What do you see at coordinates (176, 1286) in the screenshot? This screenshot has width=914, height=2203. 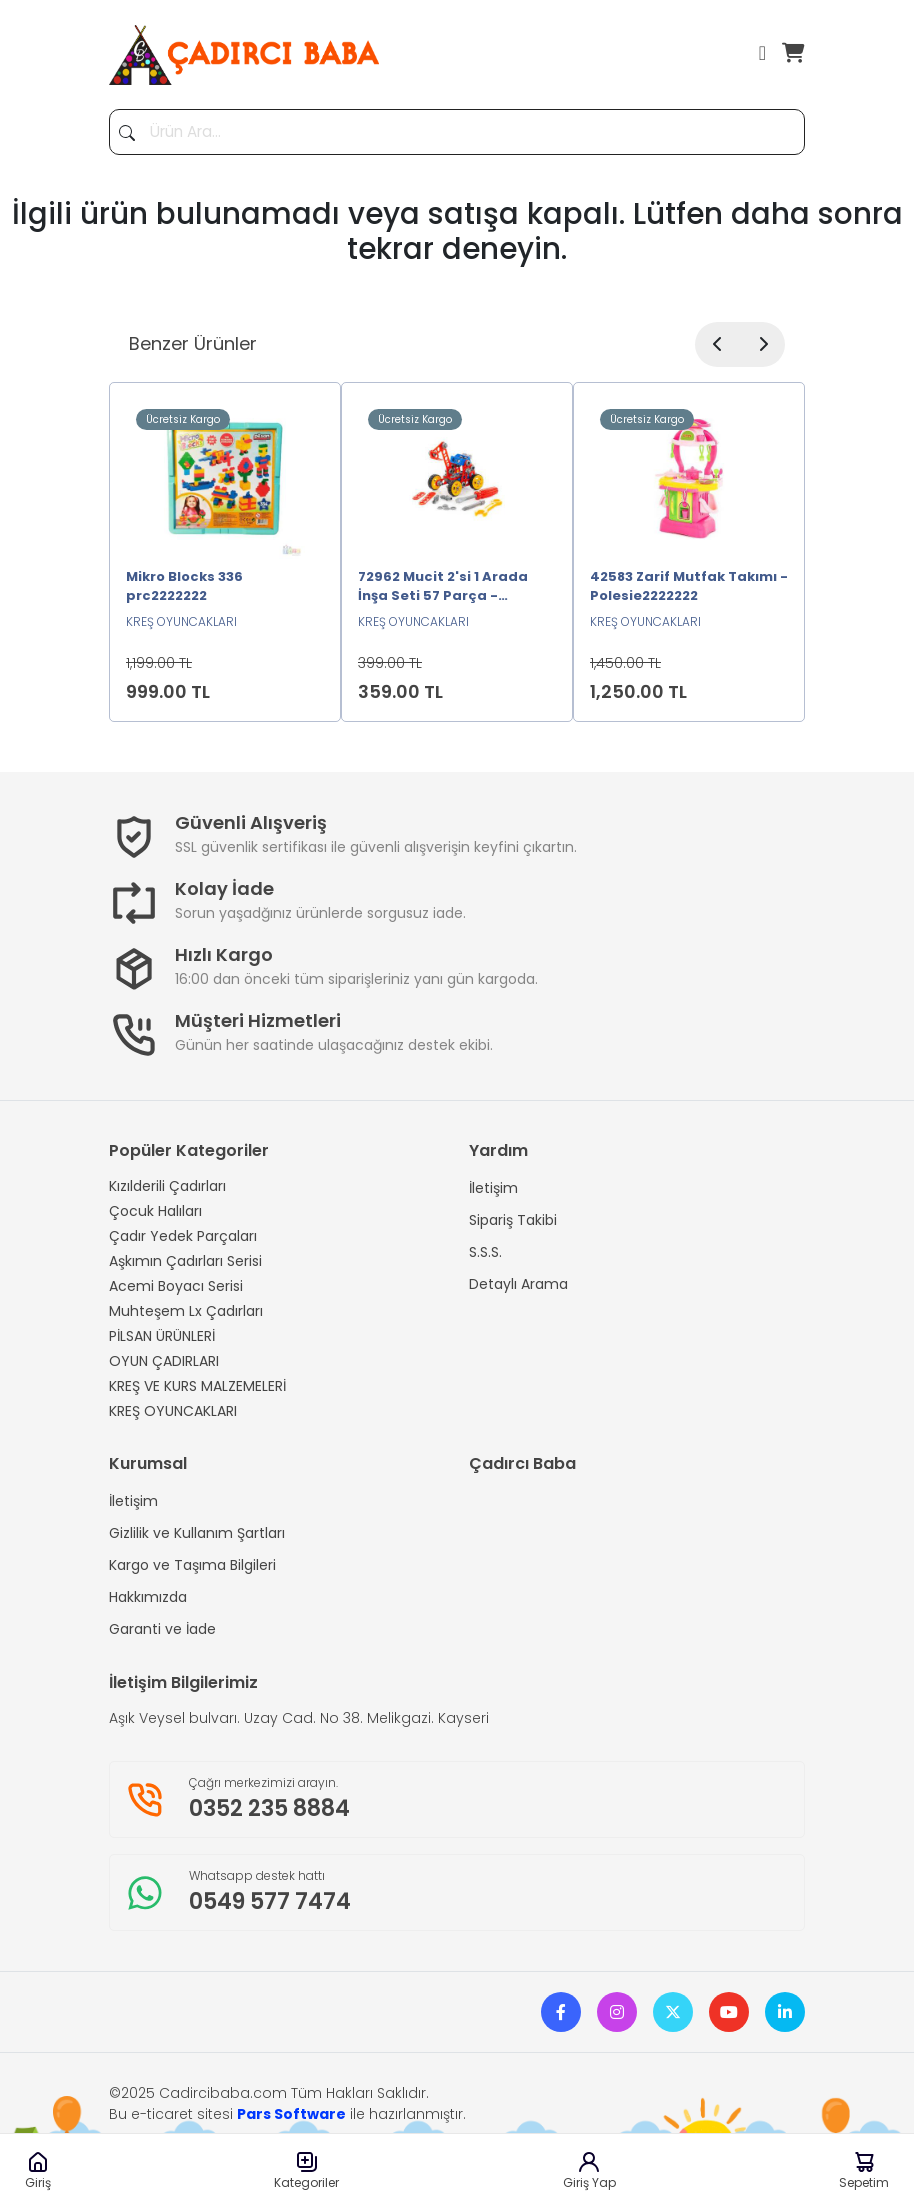 I see `Acemi Boyacı Serisi` at bounding box center [176, 1286].